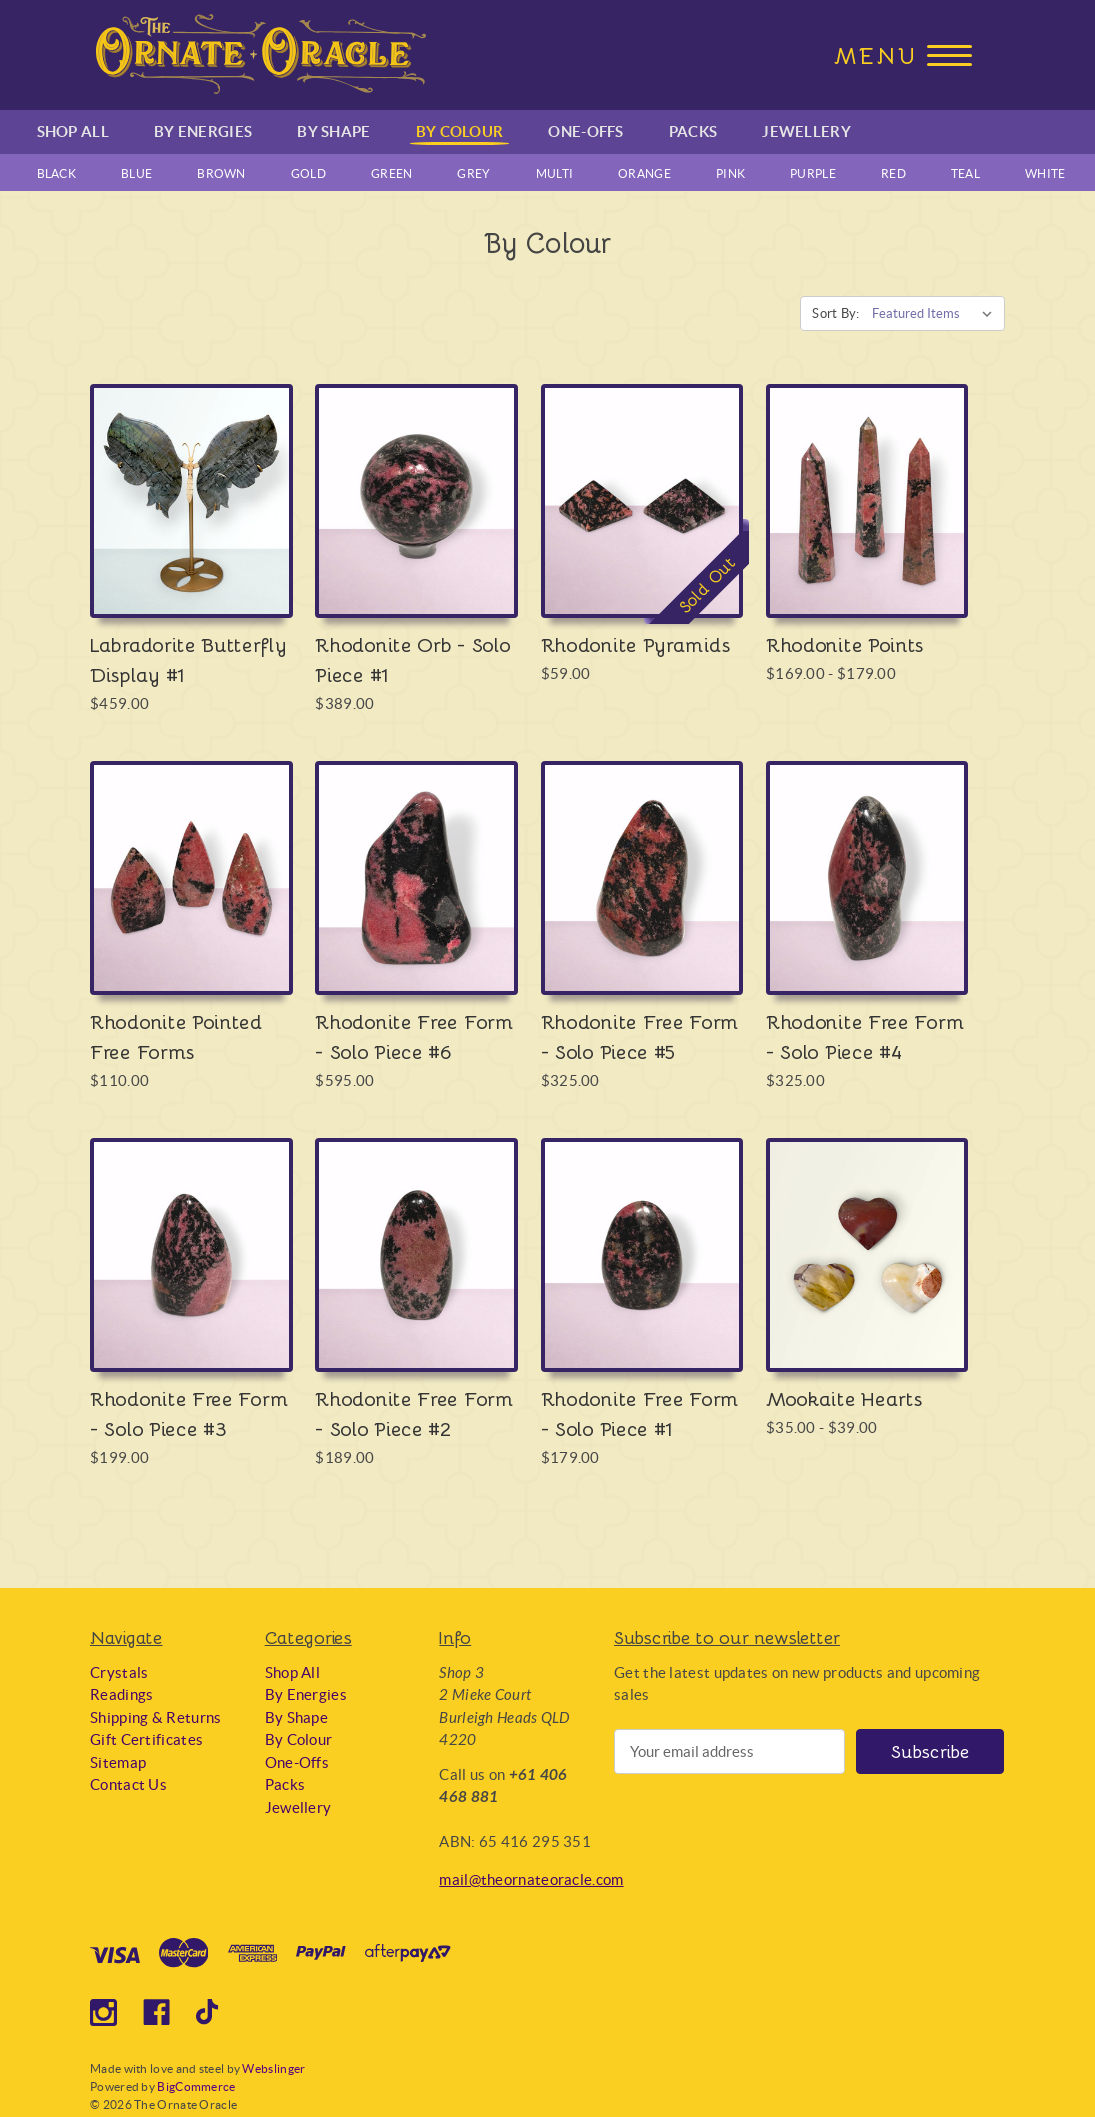 The height and width of the screenshot is (2117, 1095). I want to click on Orange, so click(644, 173).